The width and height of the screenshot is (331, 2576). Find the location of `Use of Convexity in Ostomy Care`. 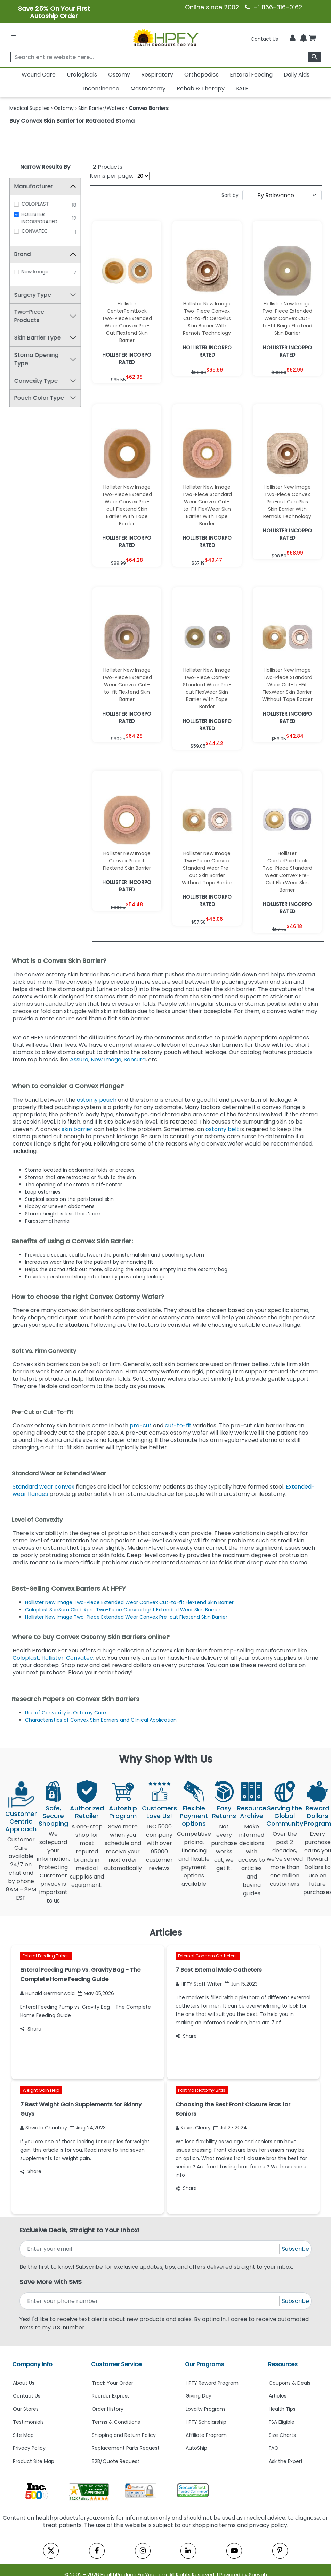

Use of Convexity in Ostomy Care is located at coordinates (65, 1712).